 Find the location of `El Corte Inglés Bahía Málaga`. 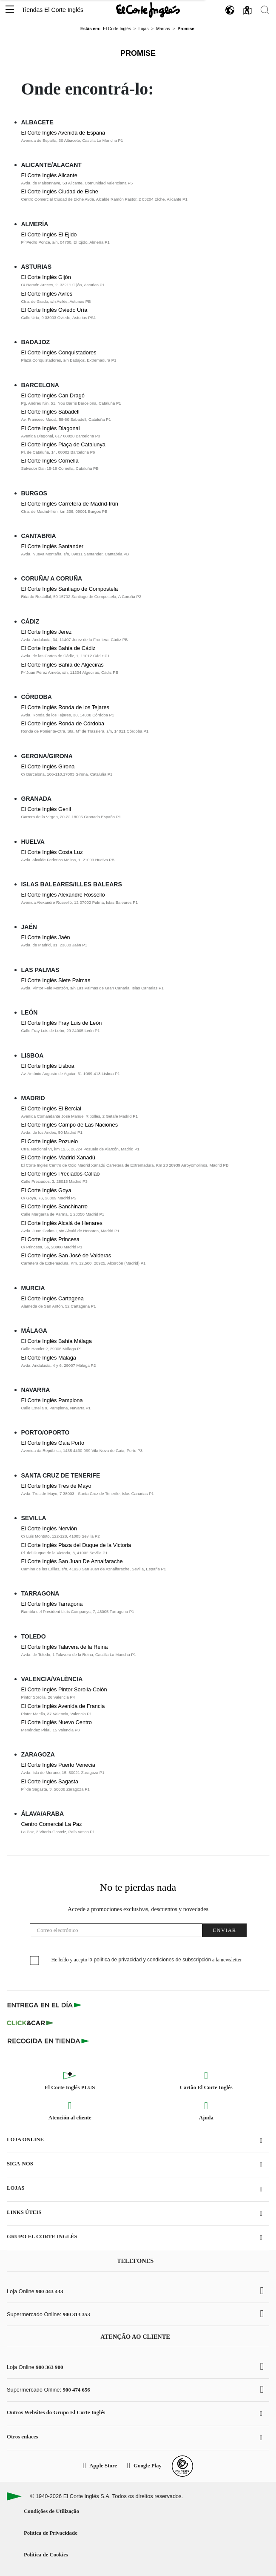

El Corte Inglés Bahía Málaga is located at coordinates (56, 1341).